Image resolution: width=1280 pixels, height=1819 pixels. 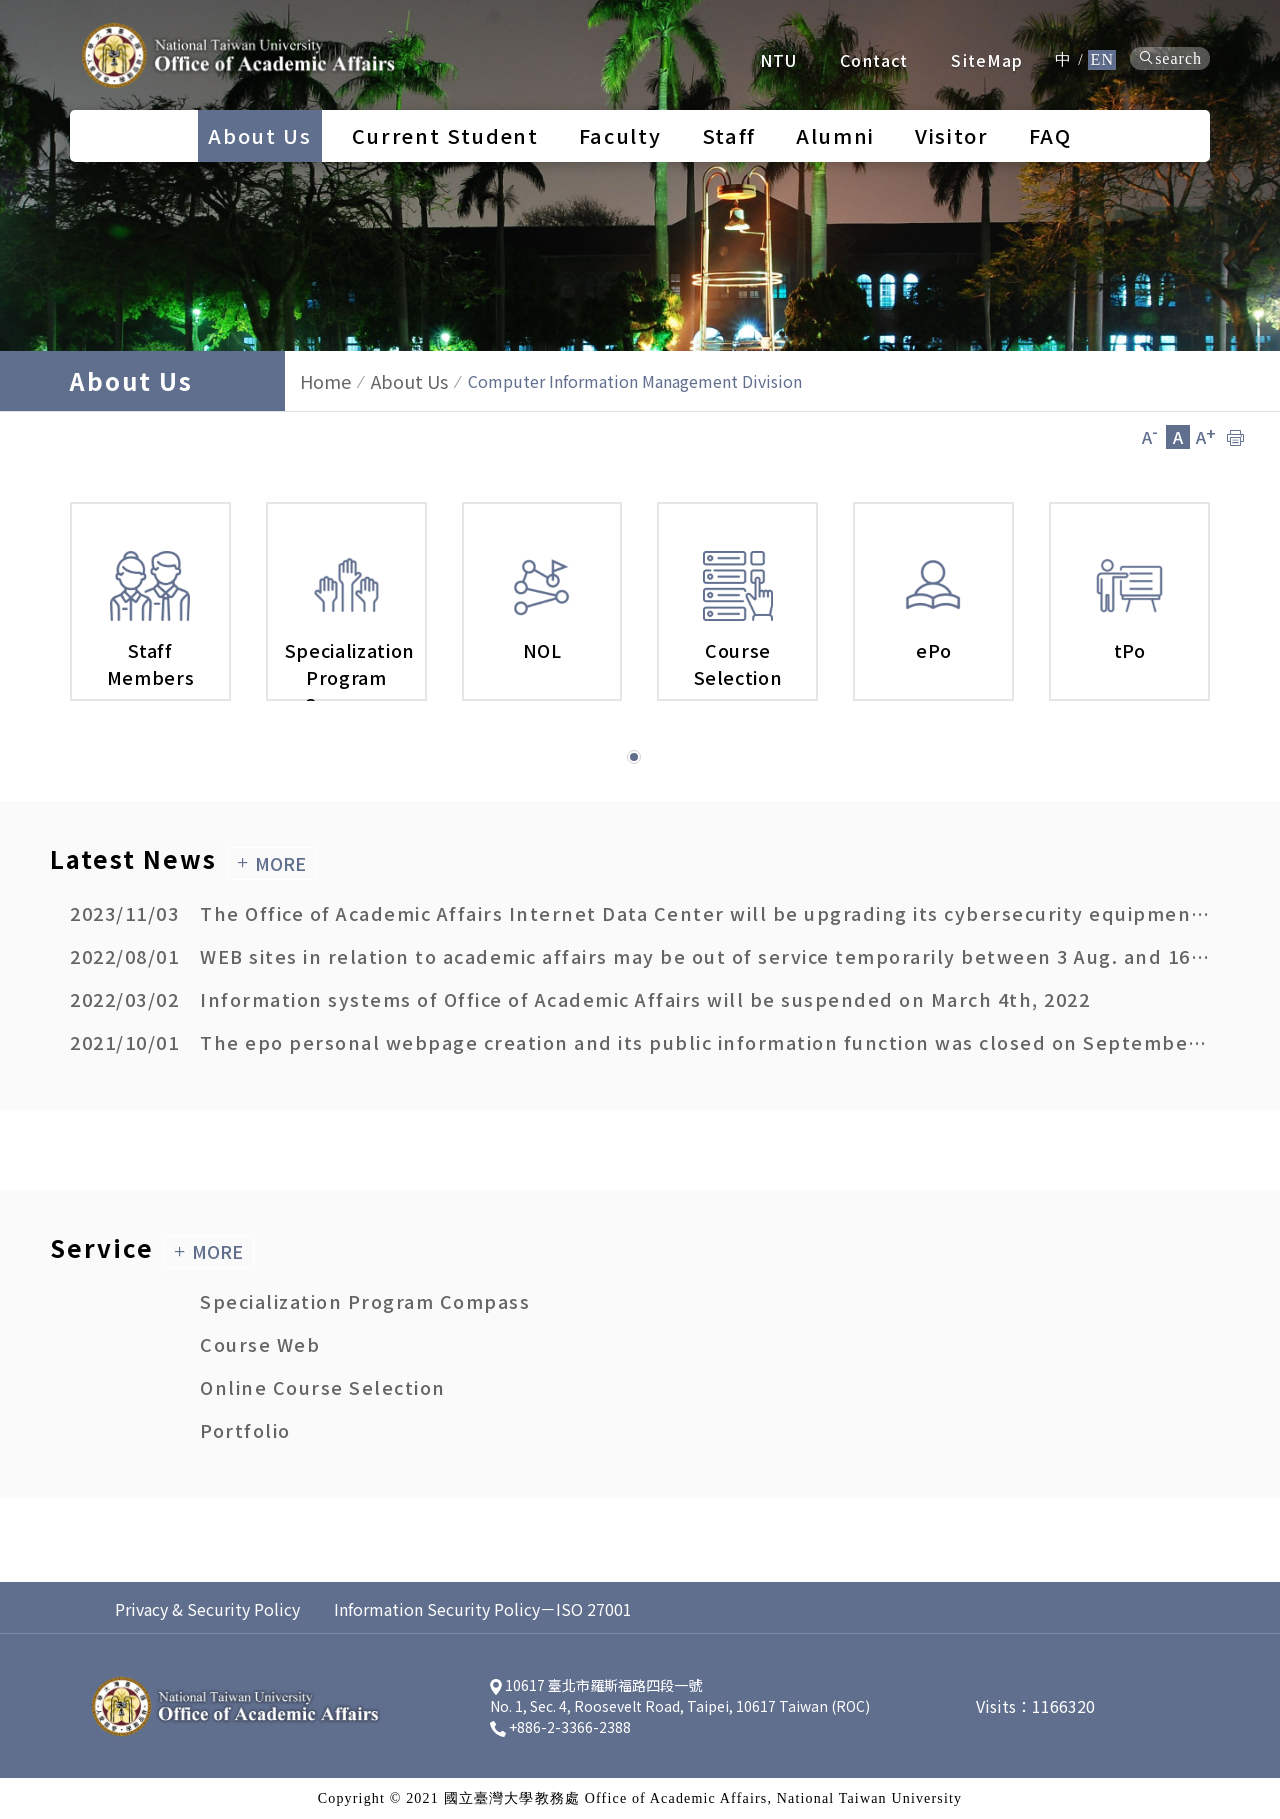 I want to click on Visitor, so click(x=952, y=135).